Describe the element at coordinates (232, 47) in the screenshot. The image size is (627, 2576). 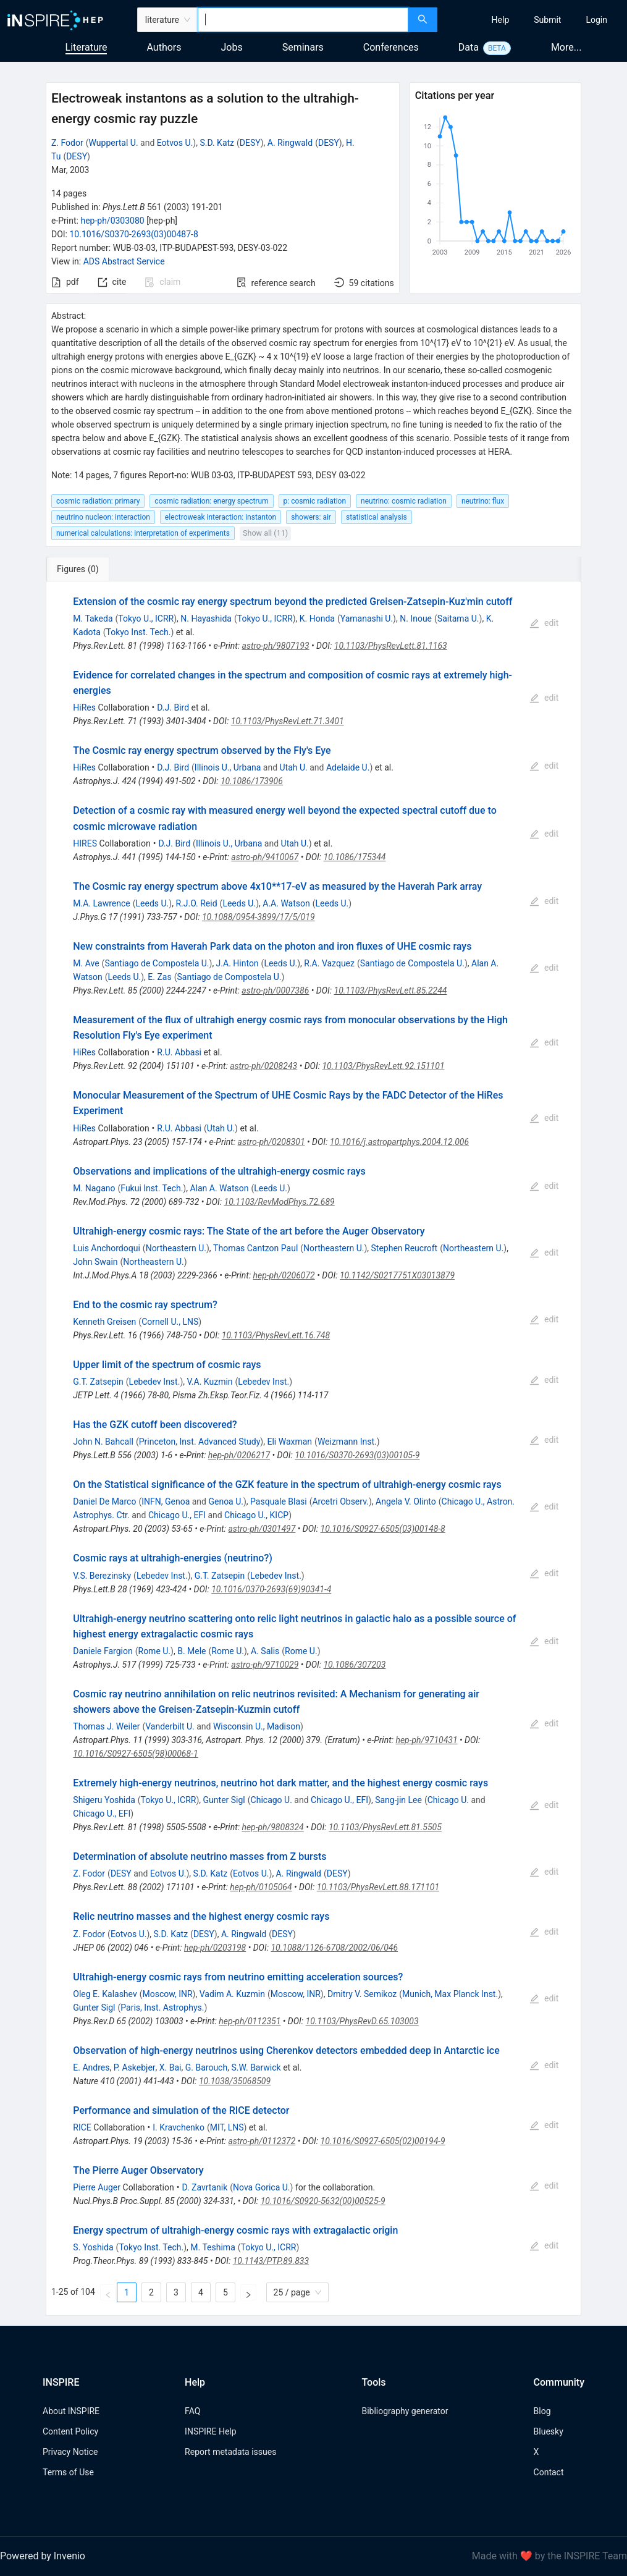
I see `Jobs` at that location.